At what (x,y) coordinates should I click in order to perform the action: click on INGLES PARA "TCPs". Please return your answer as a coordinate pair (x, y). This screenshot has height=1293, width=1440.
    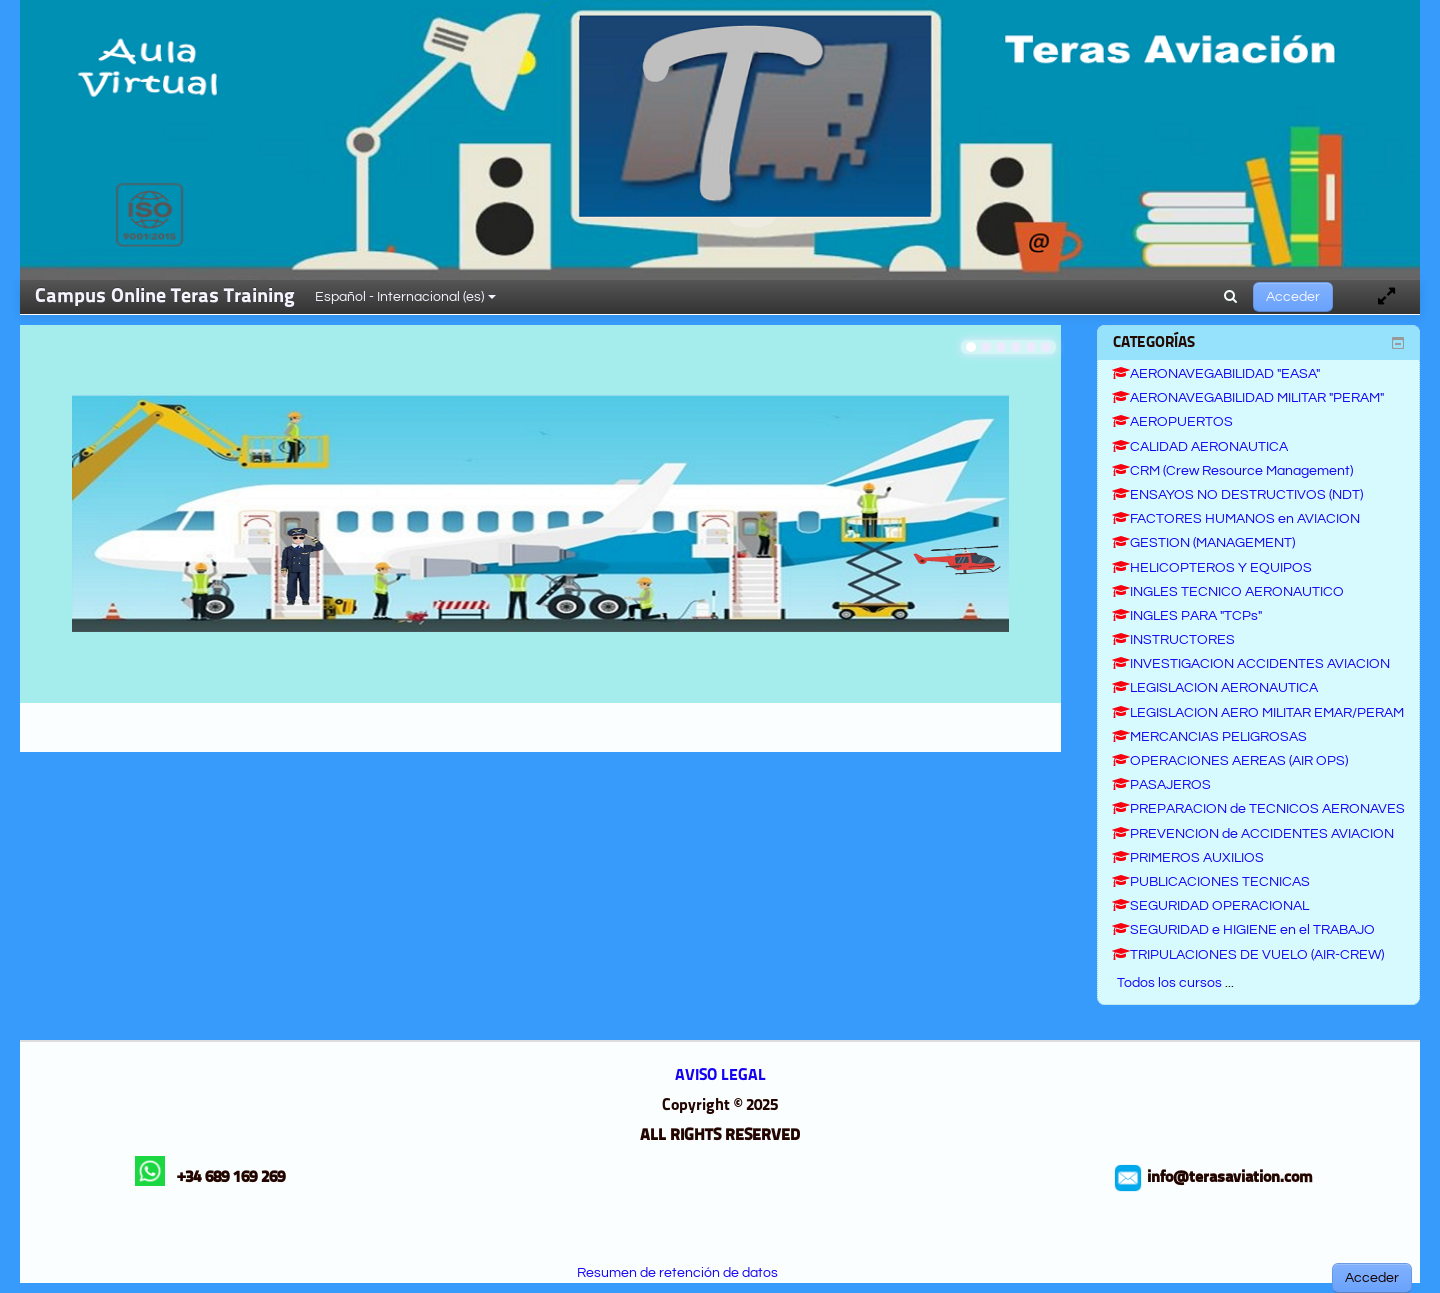
    Looking at the image, I should click on (1187, 616).